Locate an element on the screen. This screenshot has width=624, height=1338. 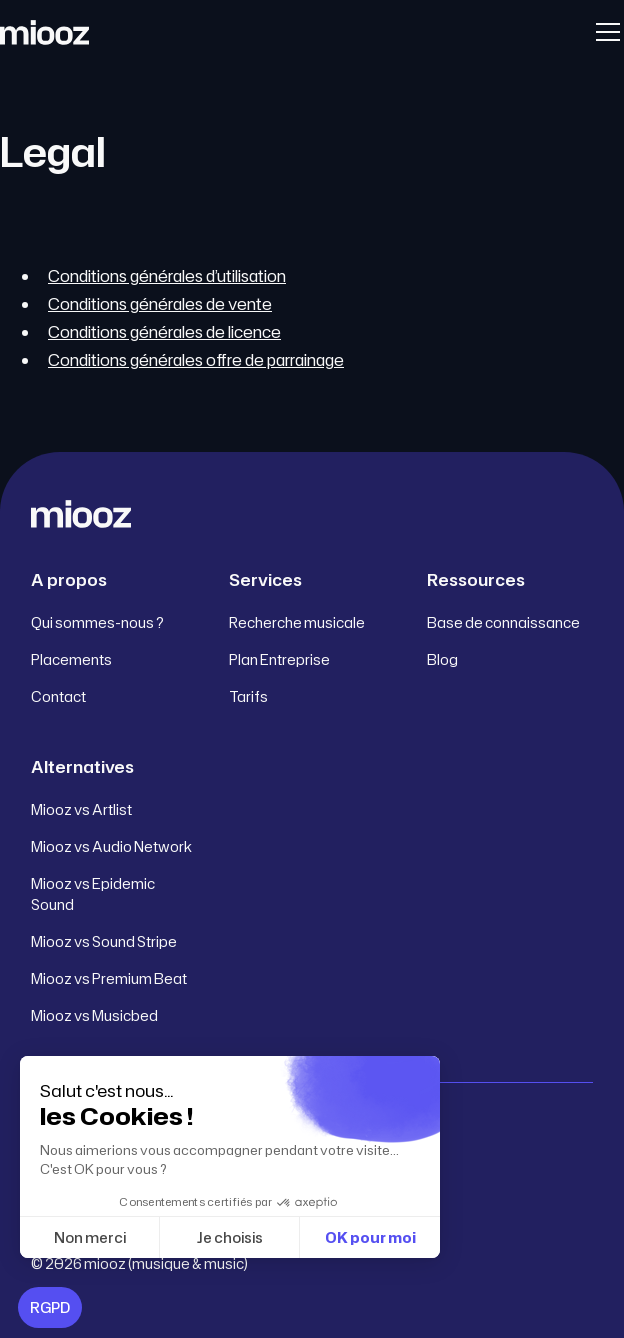
Miooz vs Musicbed is located at coordinates (94, 1015).